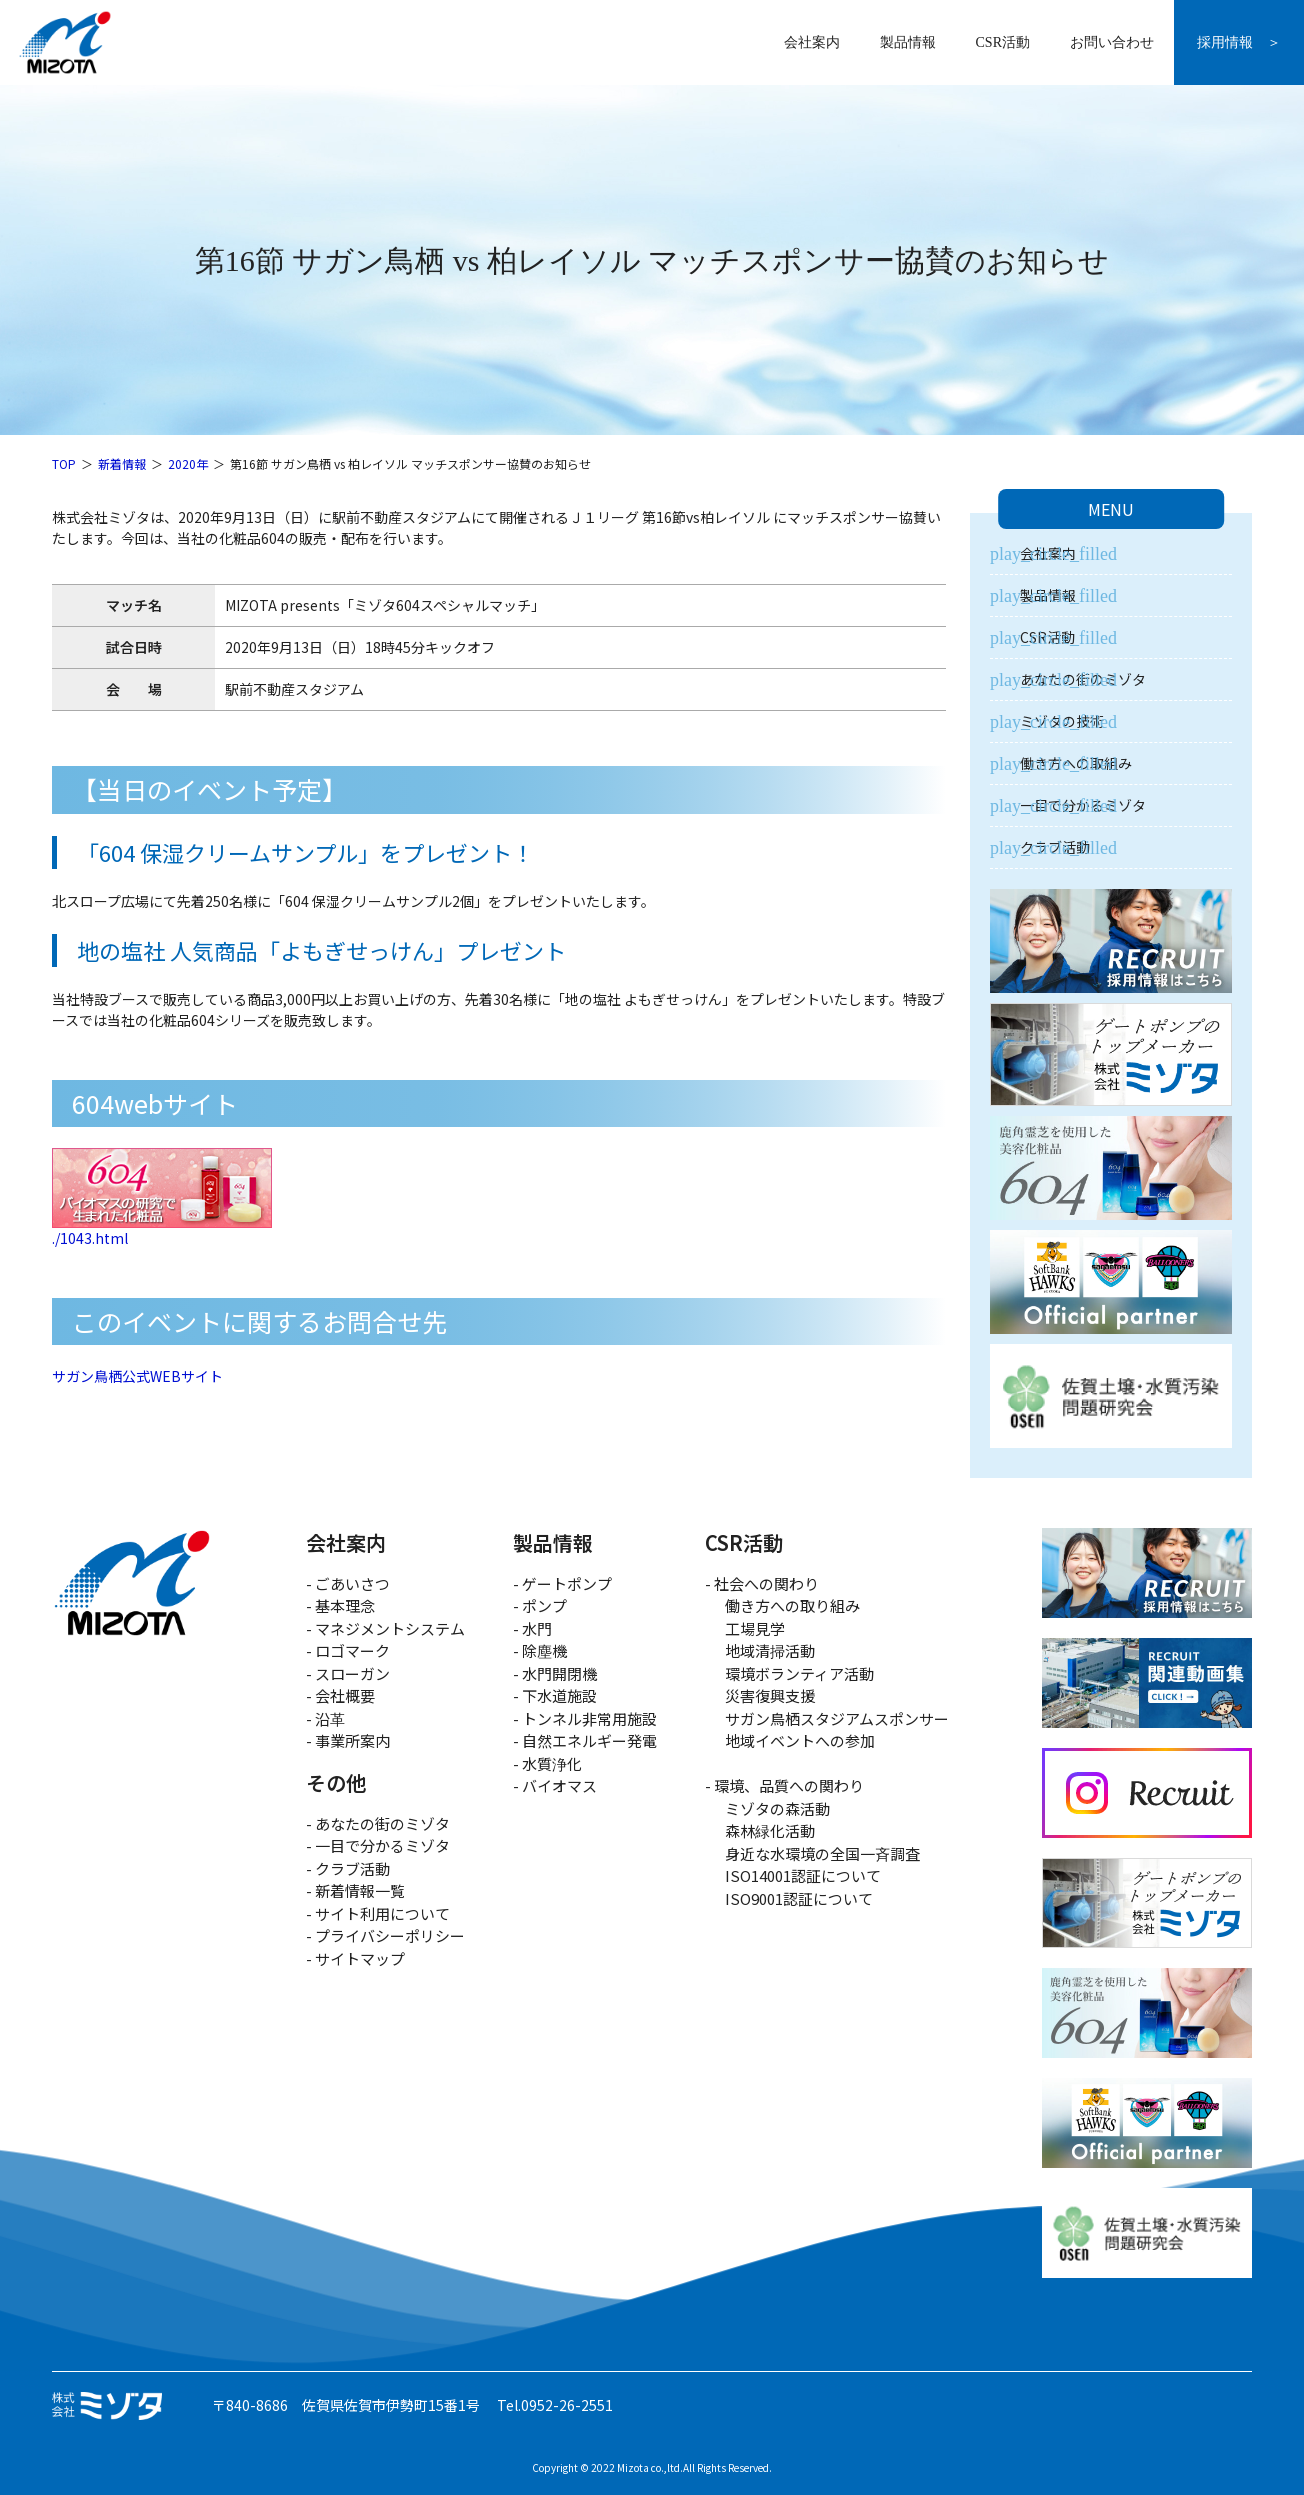 The image size is (1304, 2495). Describe the element at coordinates (544, 1650) in the screenshot. I see `除塵機` at that location.